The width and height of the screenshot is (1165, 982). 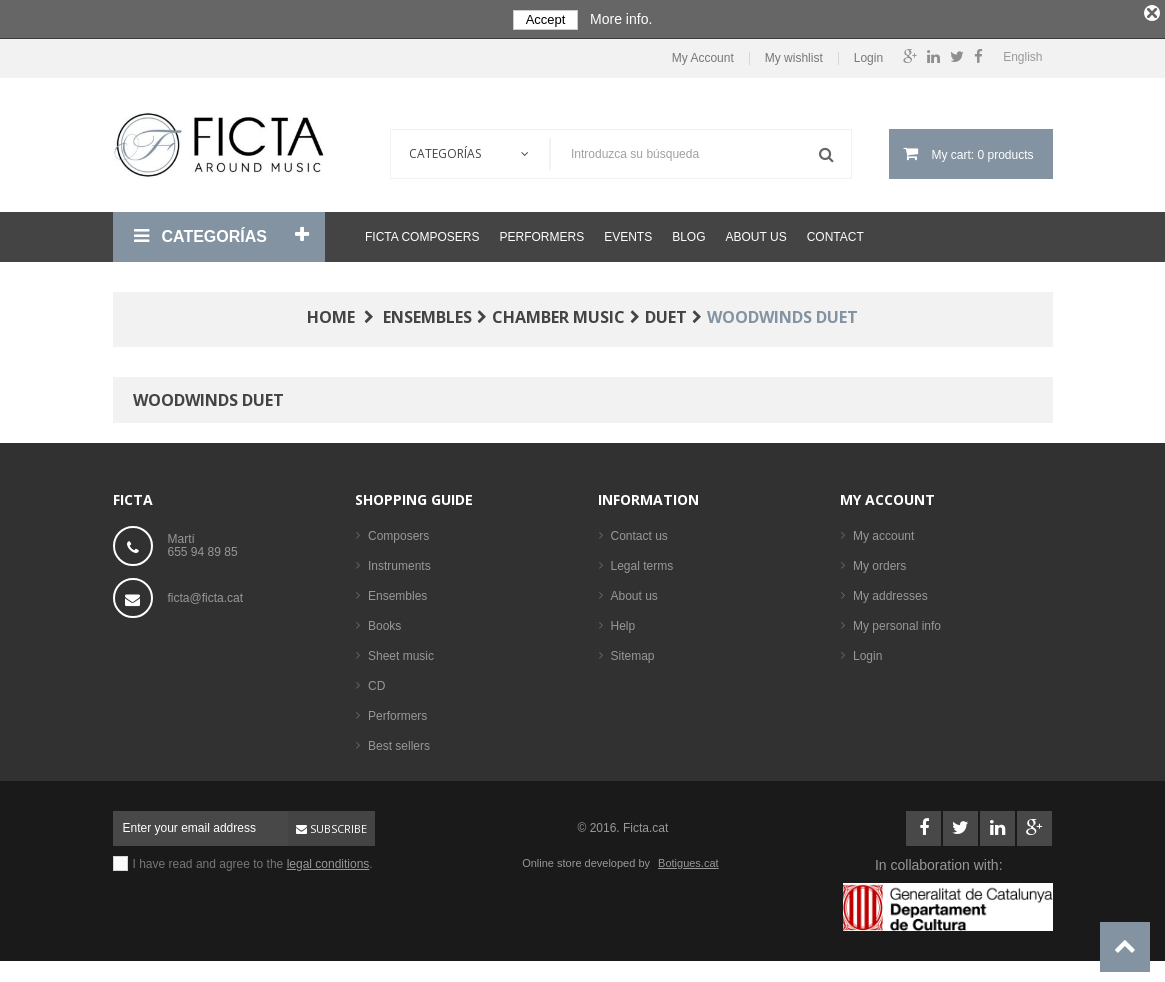 I want to click on Help, so click(x=623, y=622).